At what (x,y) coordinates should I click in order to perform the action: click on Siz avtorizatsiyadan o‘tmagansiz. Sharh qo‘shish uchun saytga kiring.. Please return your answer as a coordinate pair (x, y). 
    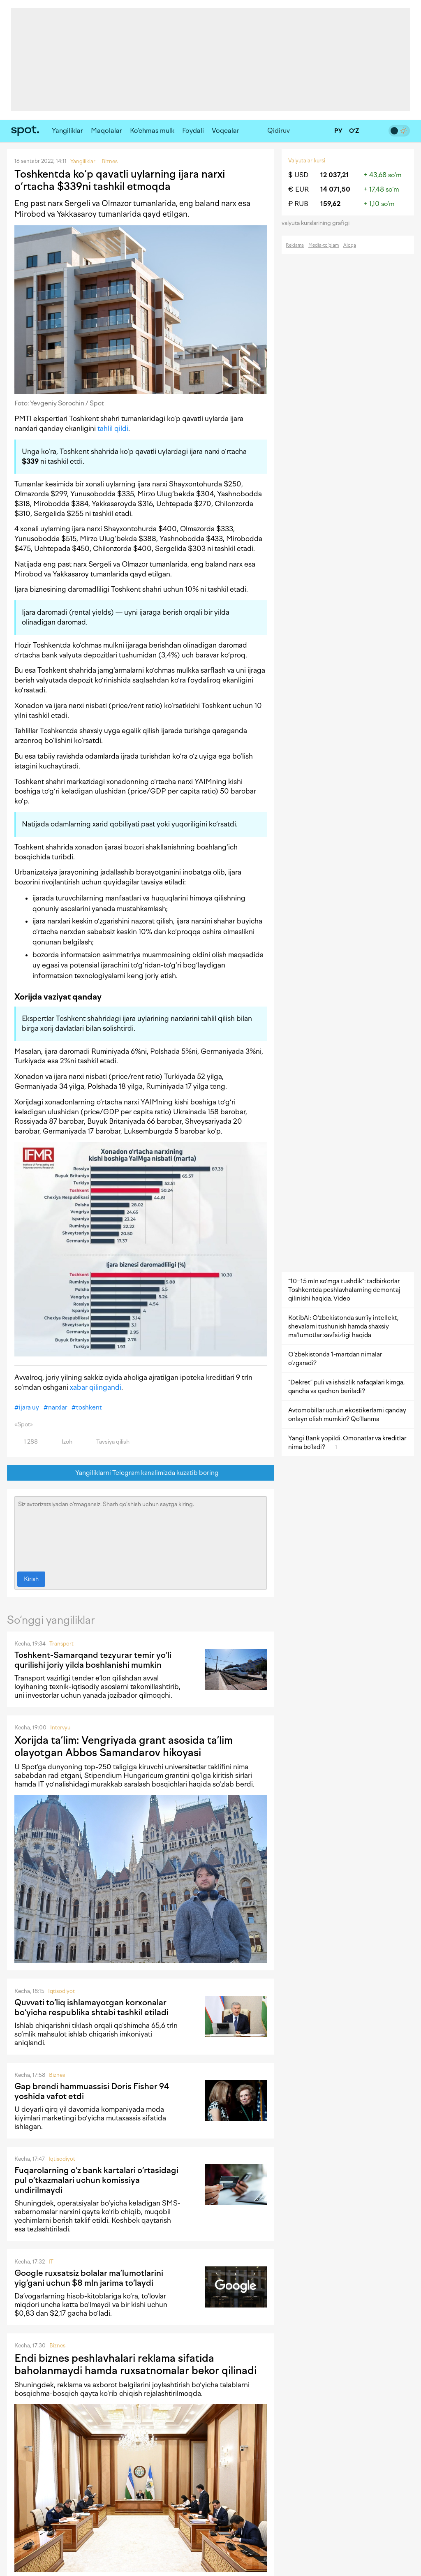
    Looking at the image, I should click on (140, 1532).